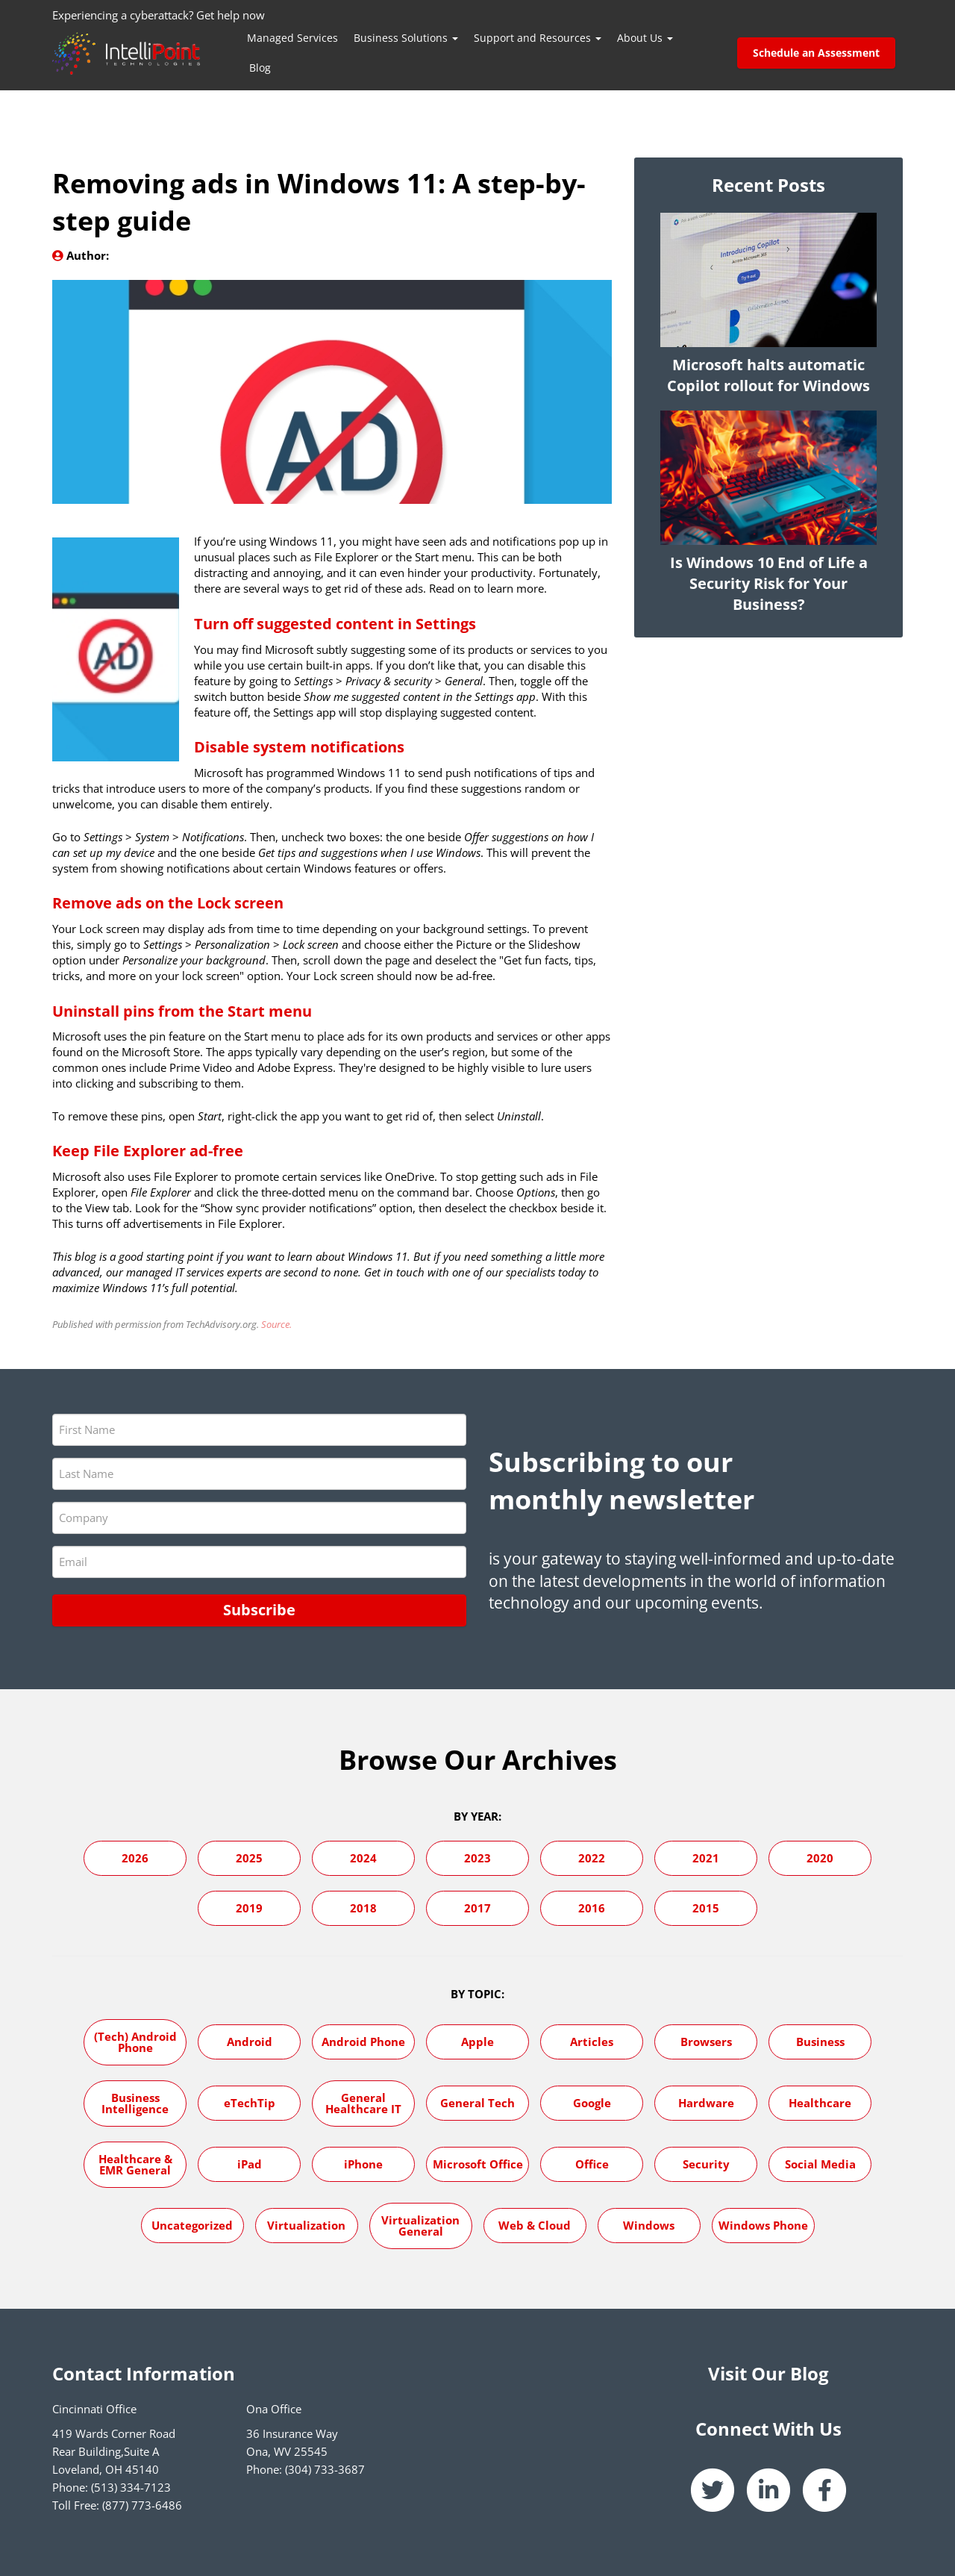 This screenshot has height=2576, width=955. What do you see at coordinates (591, 1857) in the screenshot?
I see `2022` at bounding box center [591, 1857].